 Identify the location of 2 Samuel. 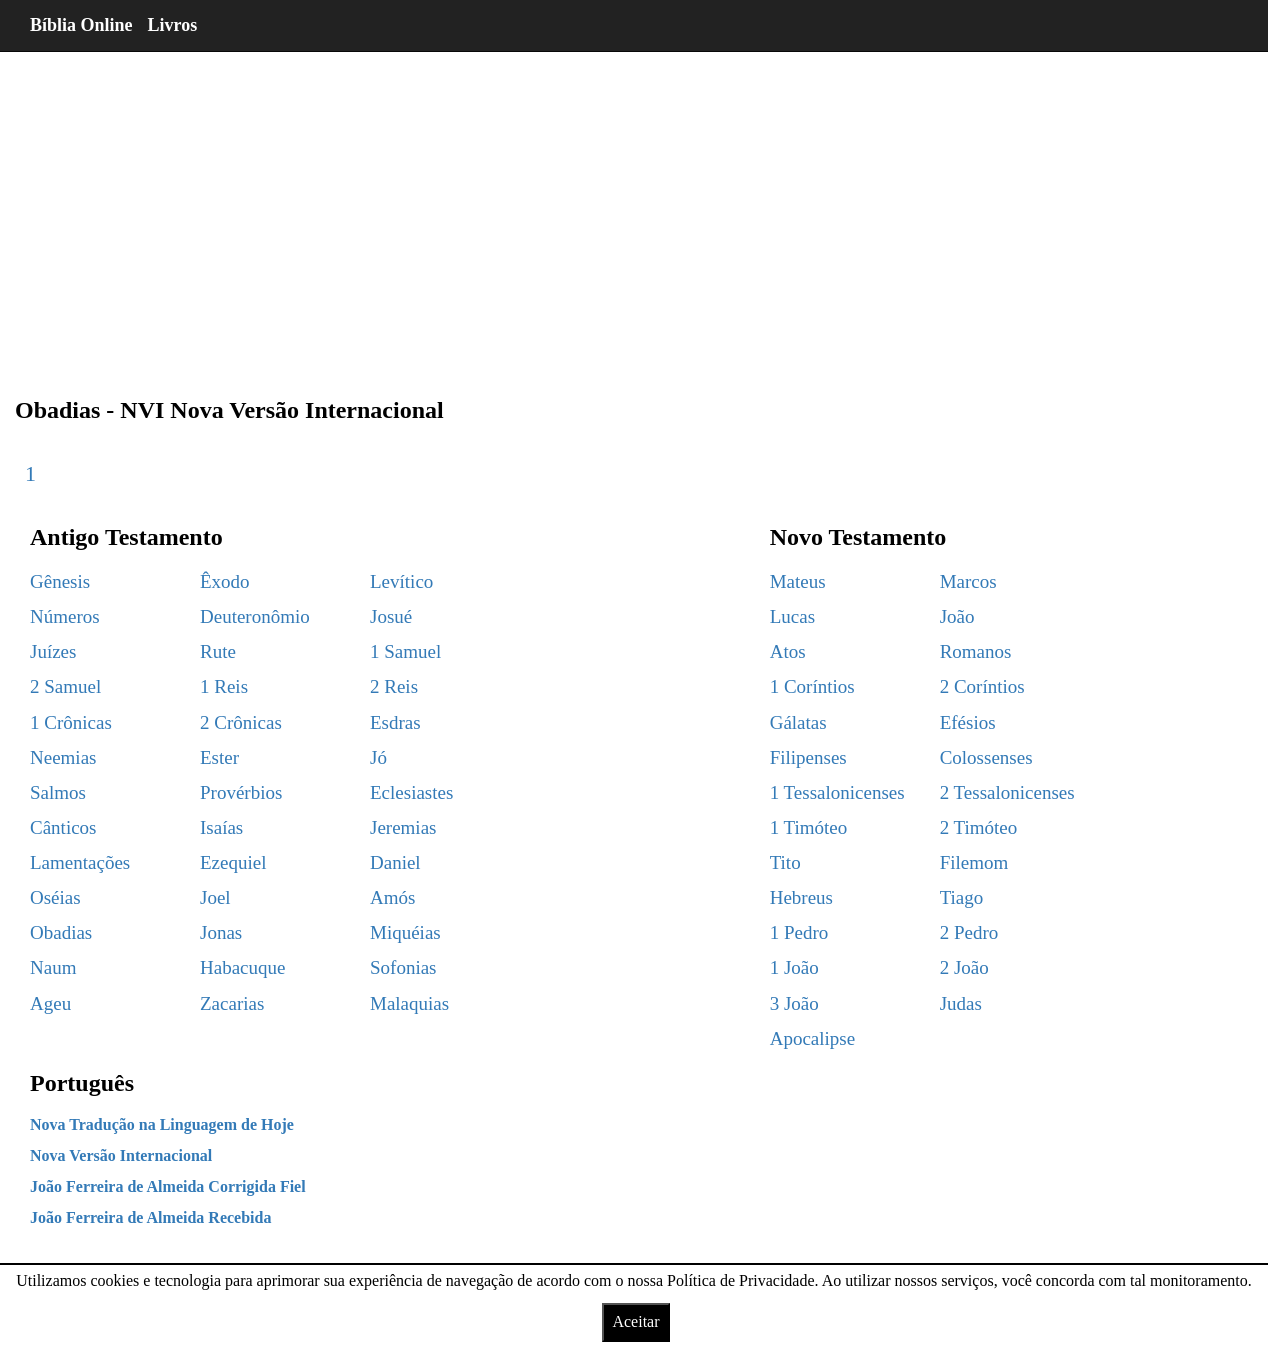
(65, 686).